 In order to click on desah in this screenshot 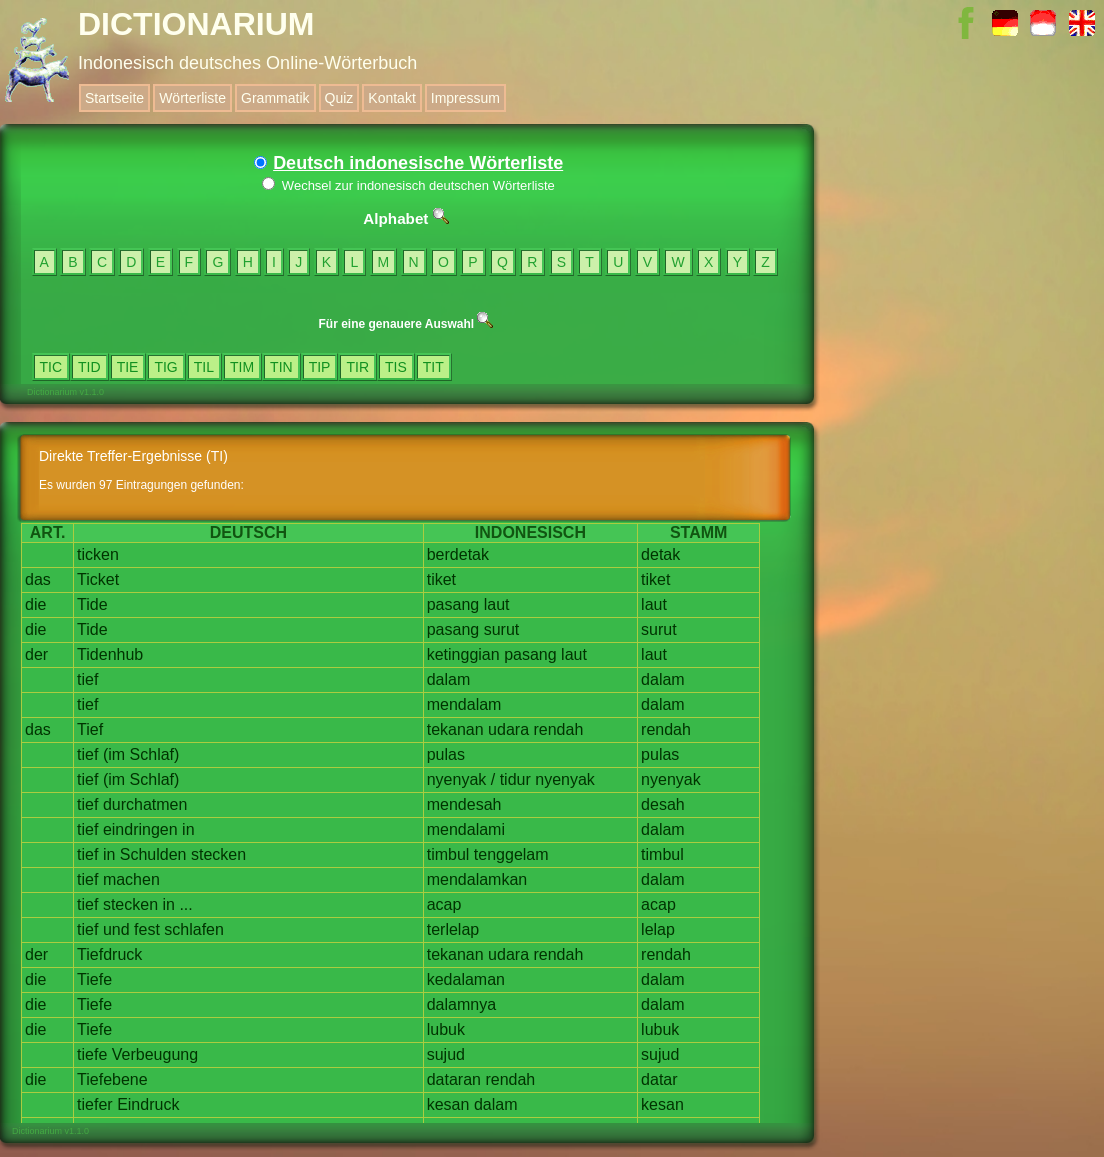, I will do `click(663, 804)`.